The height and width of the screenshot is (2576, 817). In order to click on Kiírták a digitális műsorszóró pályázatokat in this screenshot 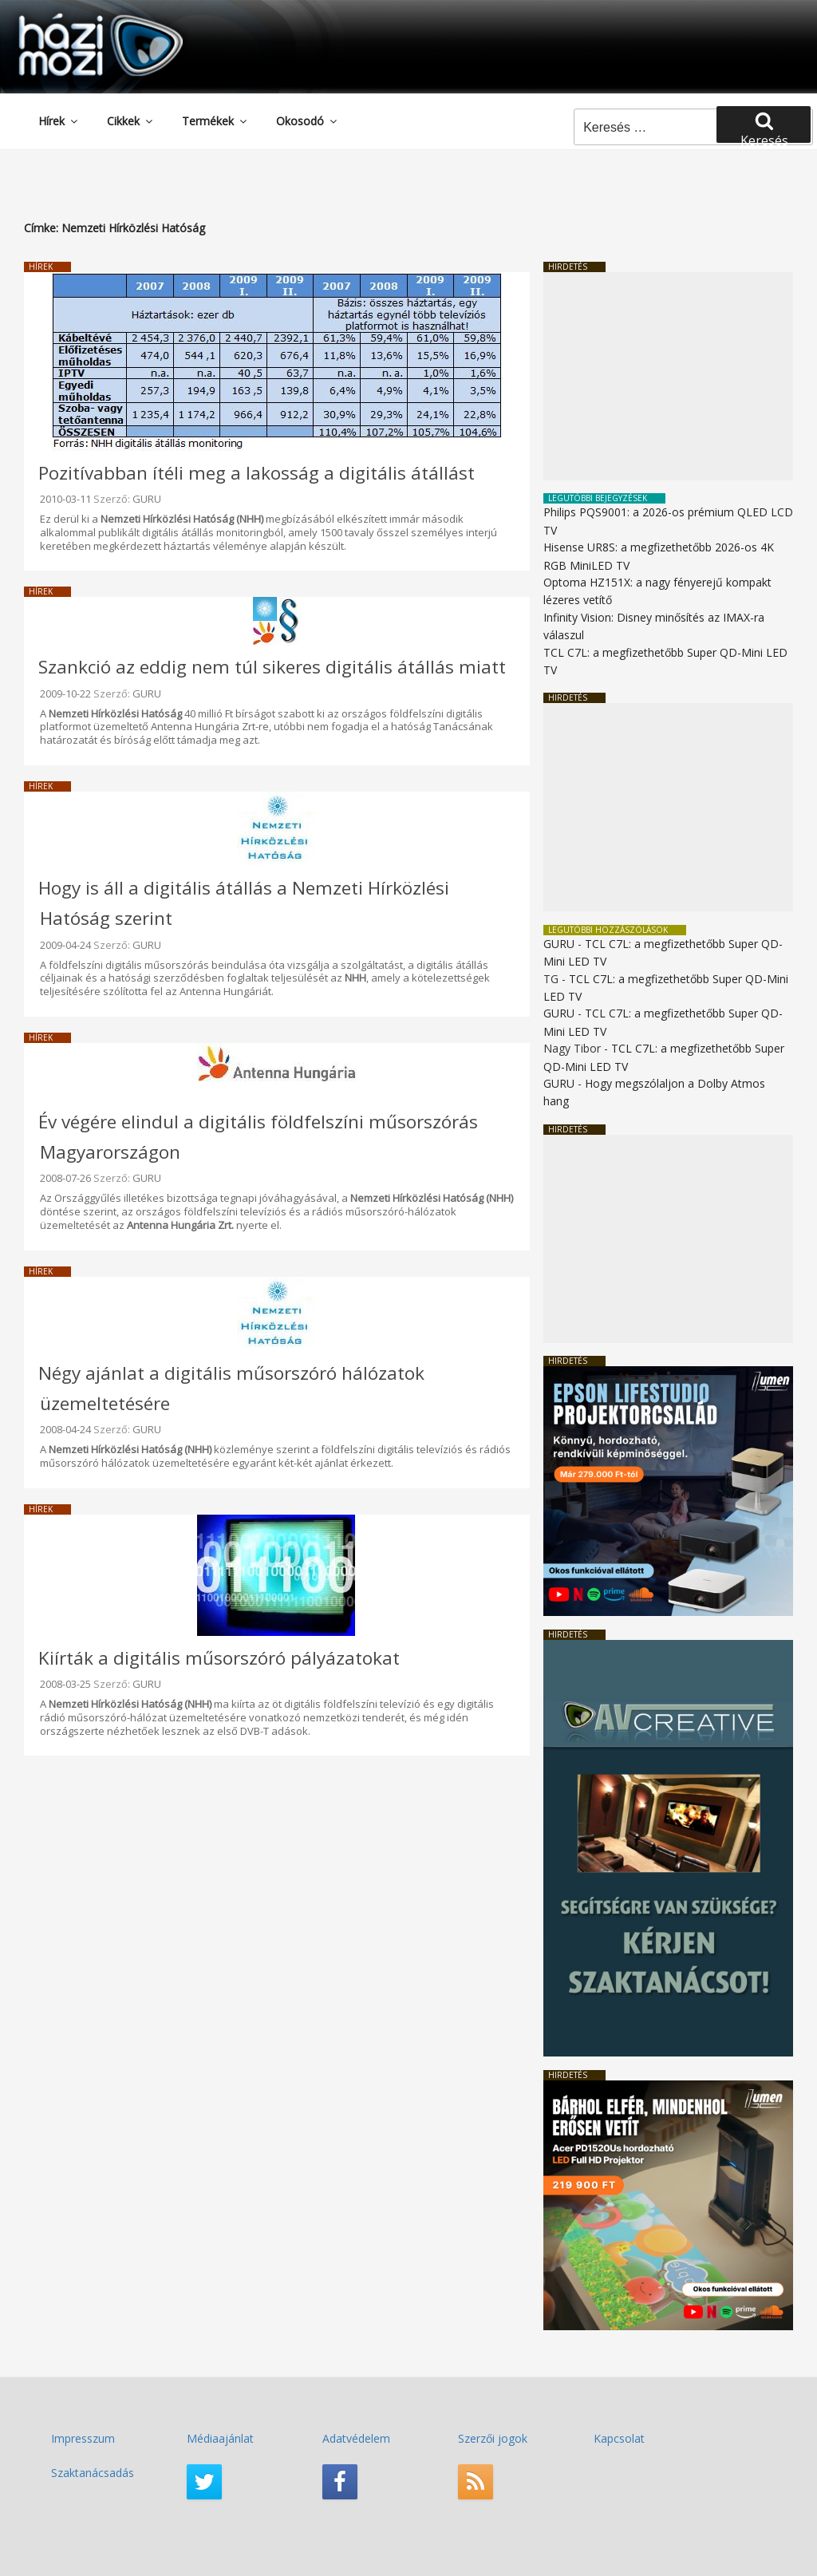, I will do `click(219, 1658)`.